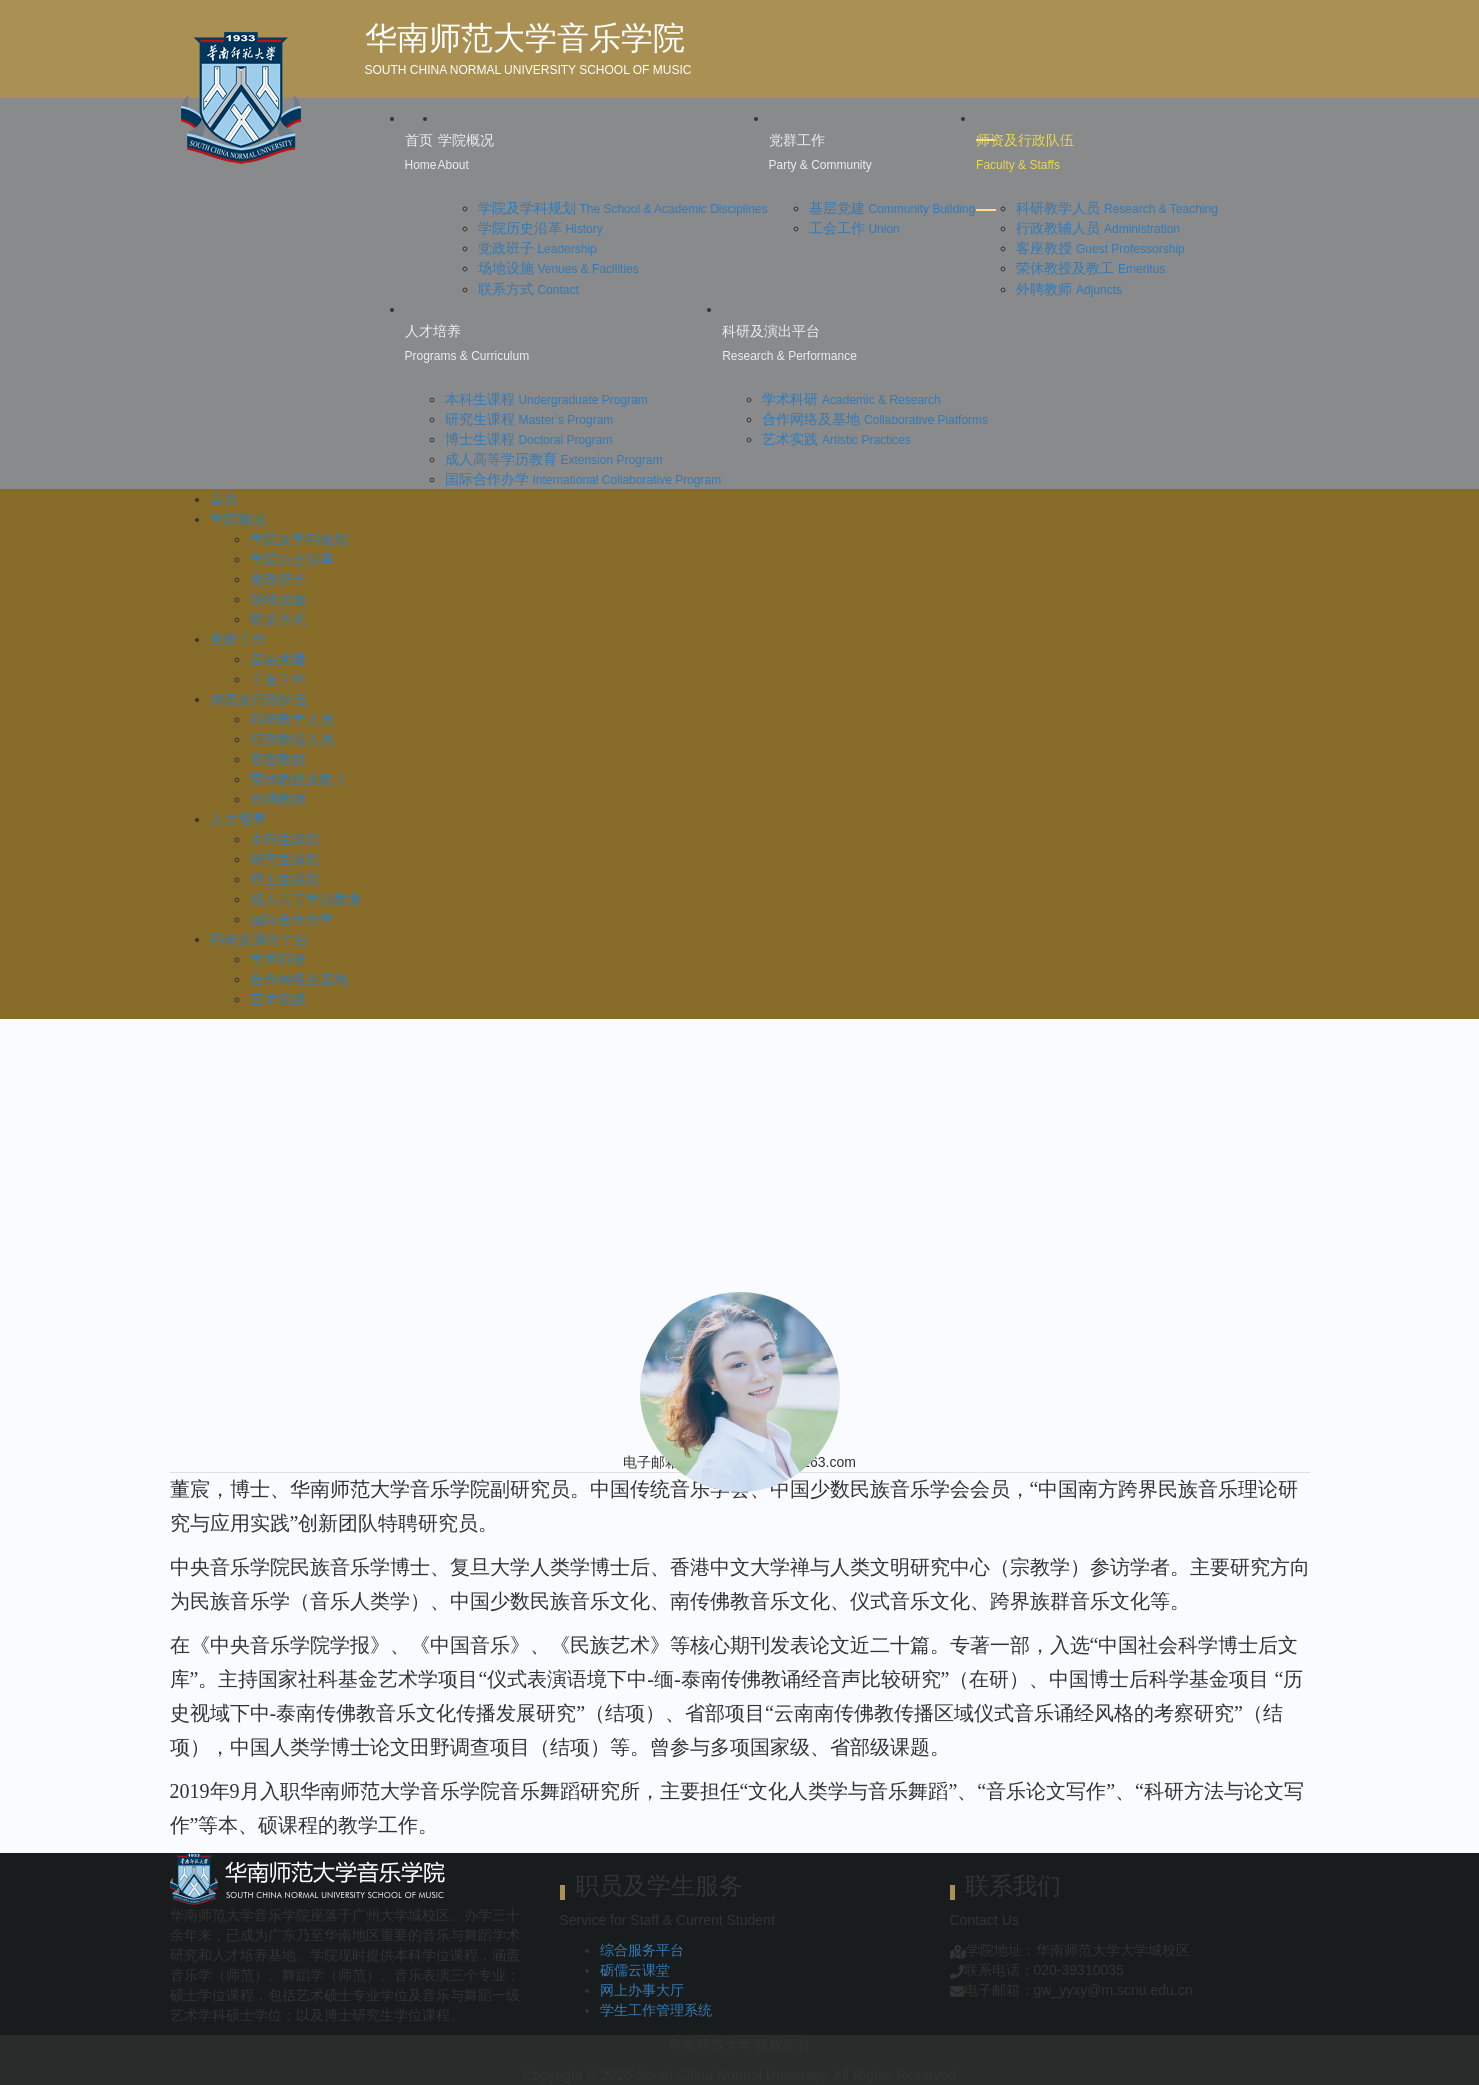  Describe the element at coordinates (892, 208) in the screenshot. I see `基层党建` at that location.